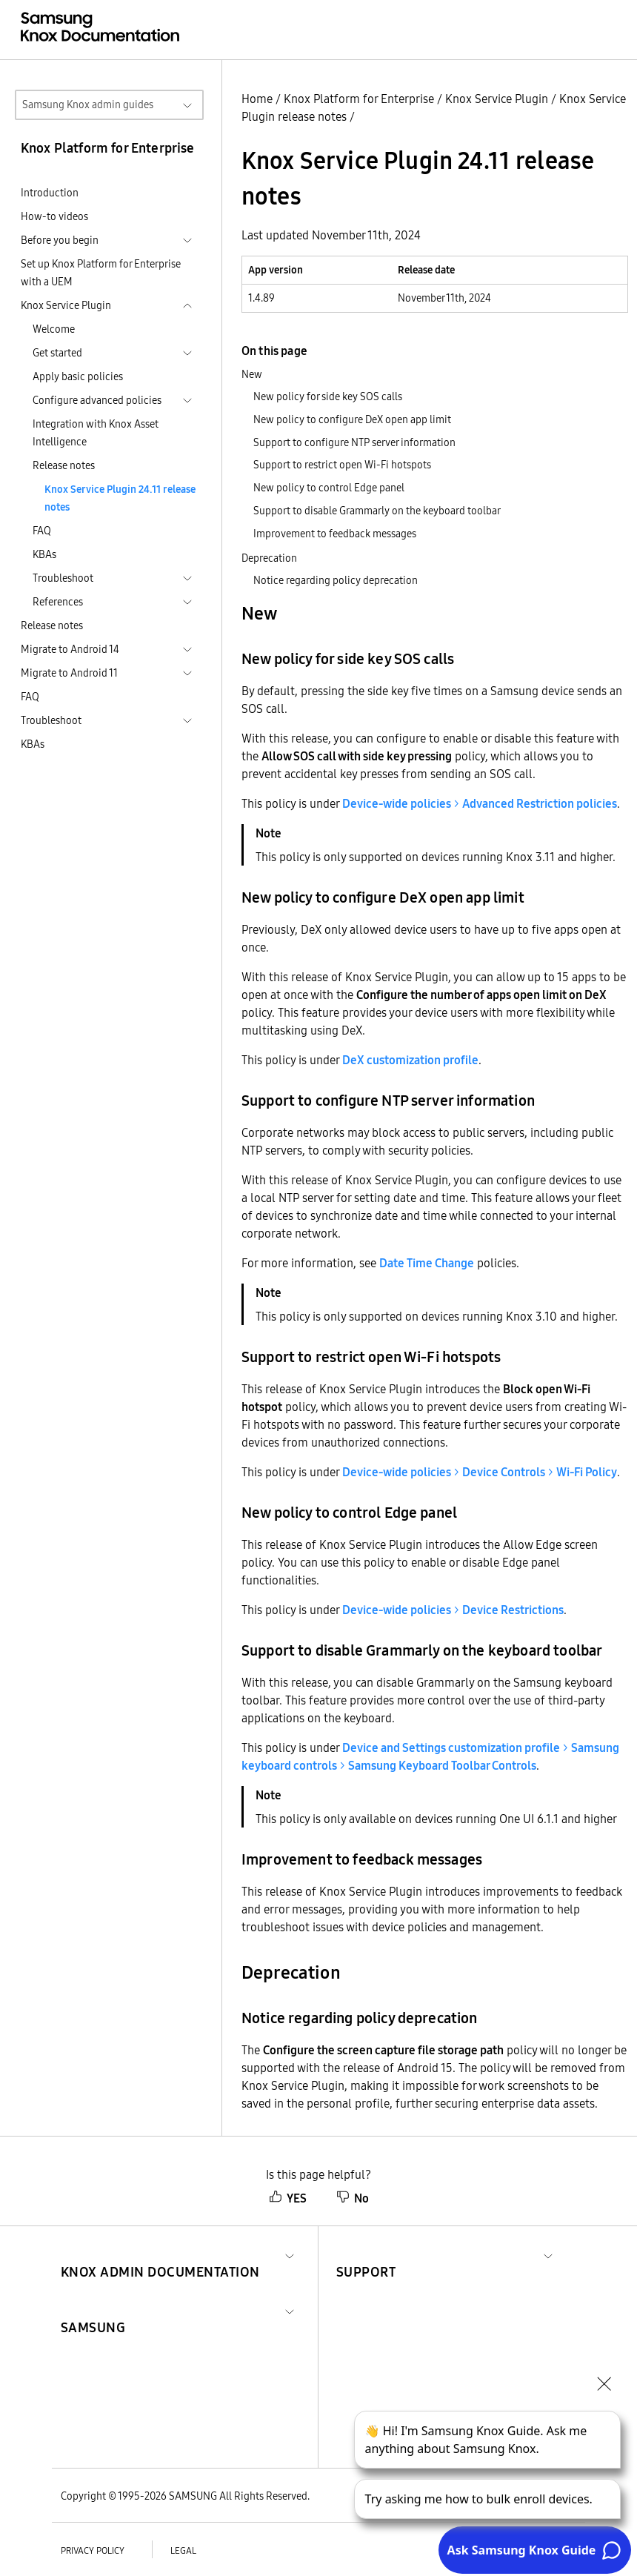 This screenshot has height=2576, width=637. What do you see at coordinates (183, 2550) in the screenshot?
I see `Legal` at bounding box center [183, 2550].